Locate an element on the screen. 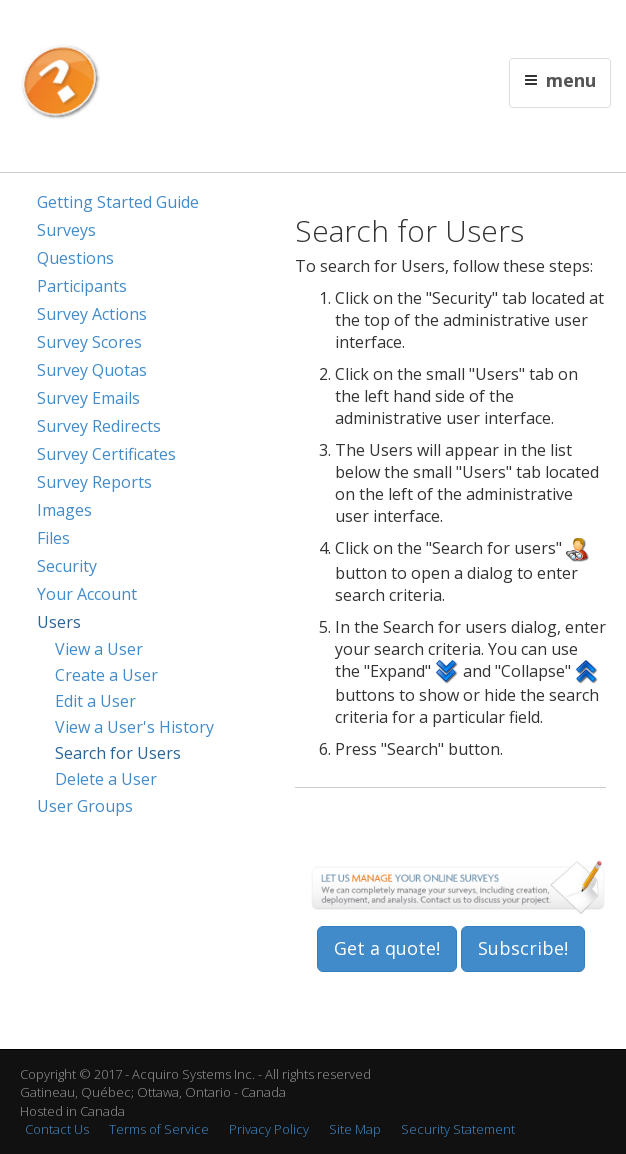 The width and height of the screenshot is (626, 1154). Survey Redirects is located at coordinates (99, 426).